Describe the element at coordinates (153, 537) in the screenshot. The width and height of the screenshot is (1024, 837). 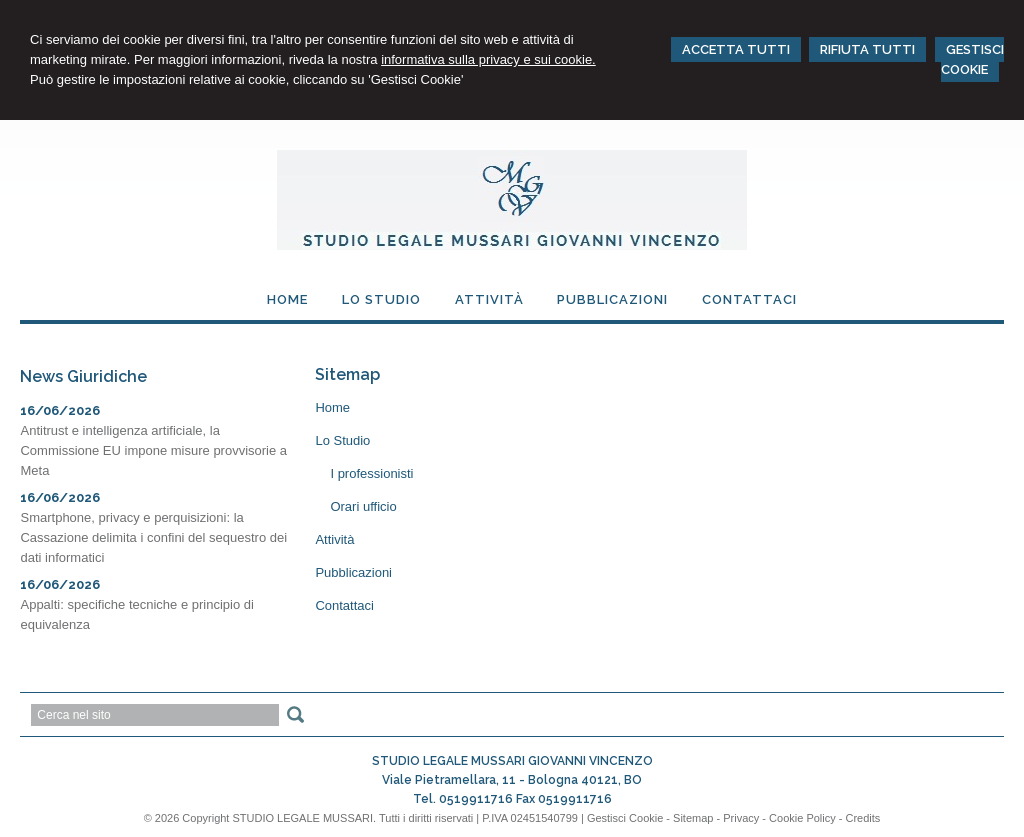
I see `Smartphone, privacy e perquisizioni: la Cassazione delimita i confini del sequestro dei dati informatici` at that location.